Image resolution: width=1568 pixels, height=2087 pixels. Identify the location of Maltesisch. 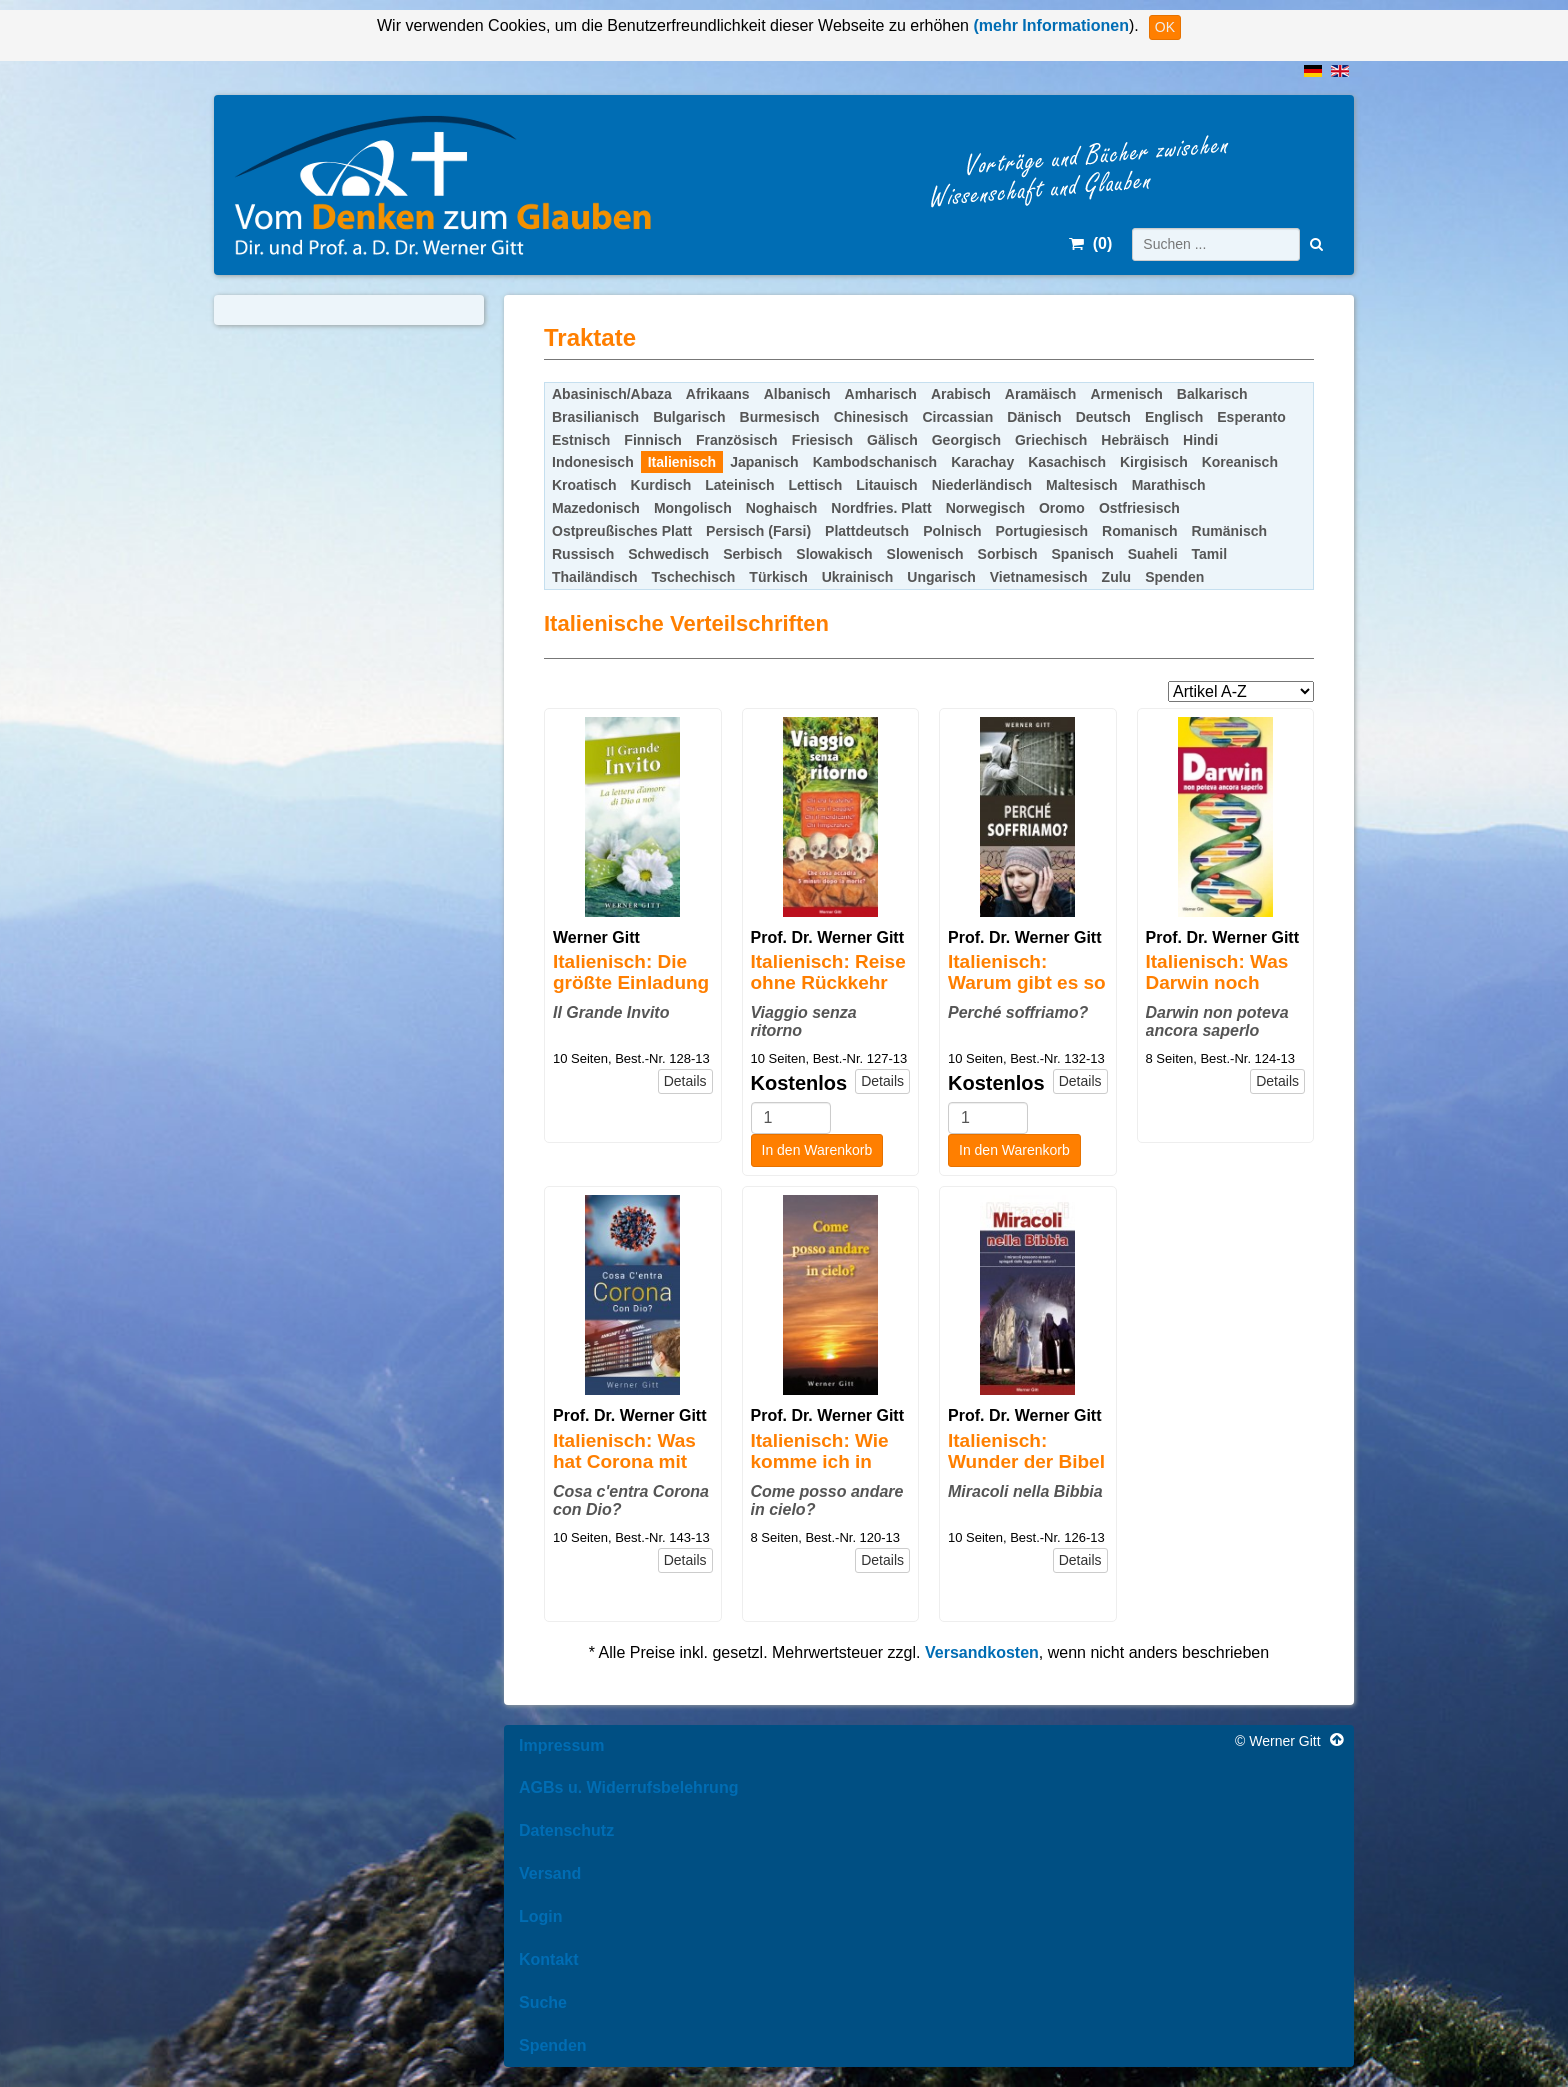
(1082, 485).